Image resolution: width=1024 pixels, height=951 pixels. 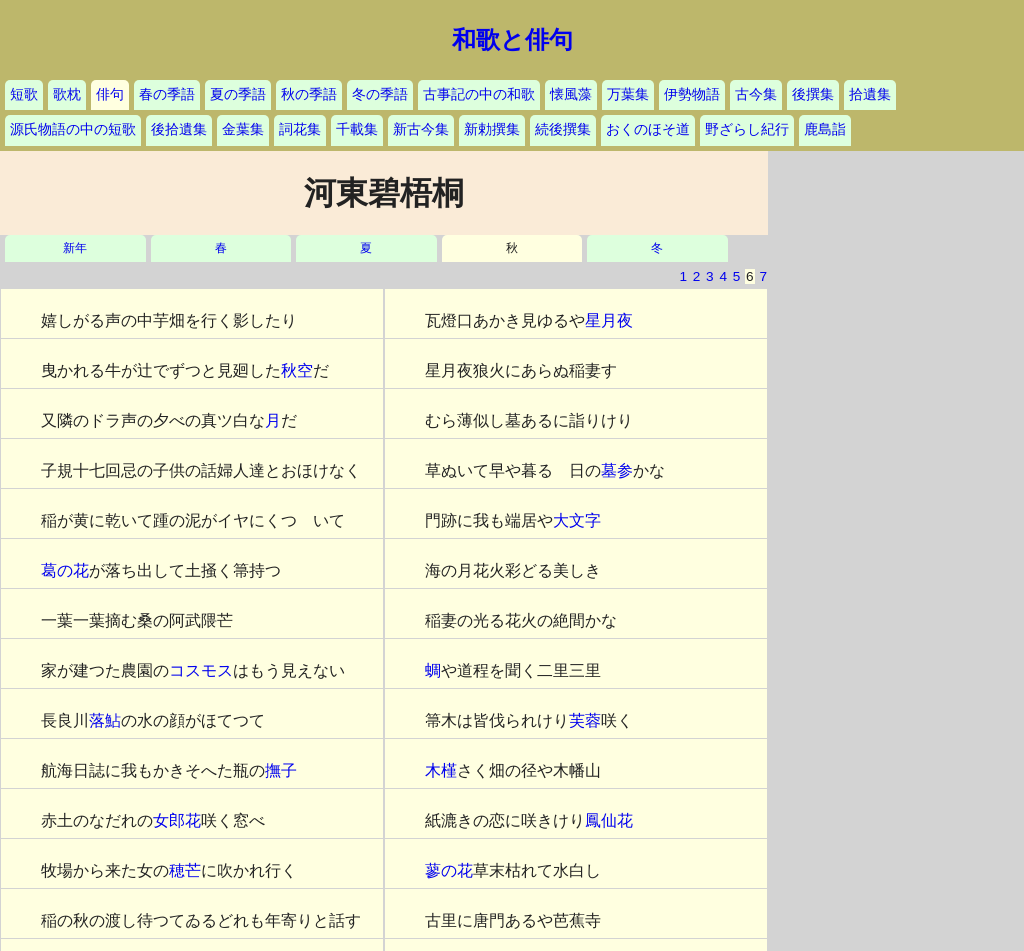 I want to click on 拾遺集, so click(x=870, y=94).